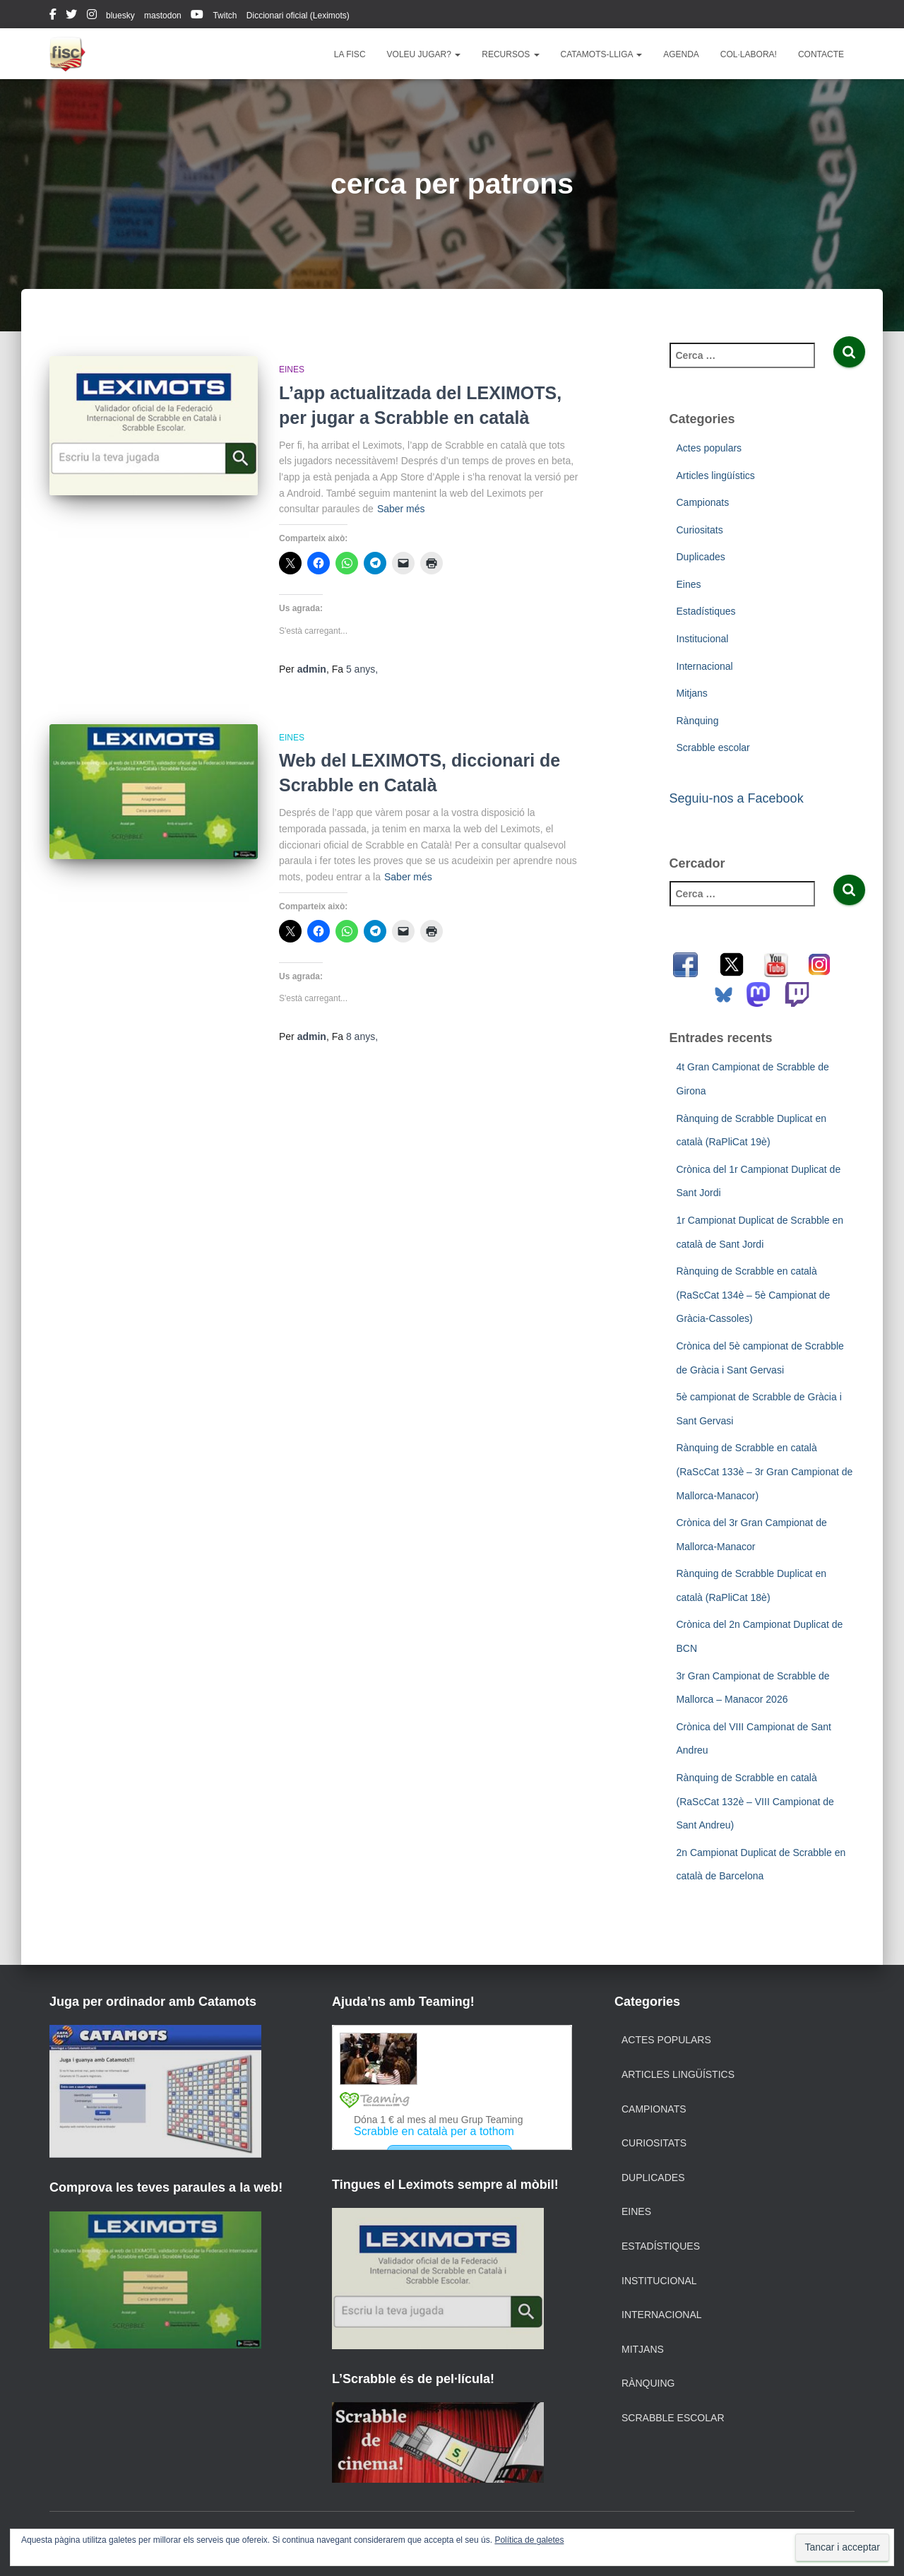 The height and width of the screenshot is (2576, 904). I want to click on Rànquing de Scrabble en català (RaScCat 132è – VIII Campionat de Sant Andreu), so click(755, 1801).